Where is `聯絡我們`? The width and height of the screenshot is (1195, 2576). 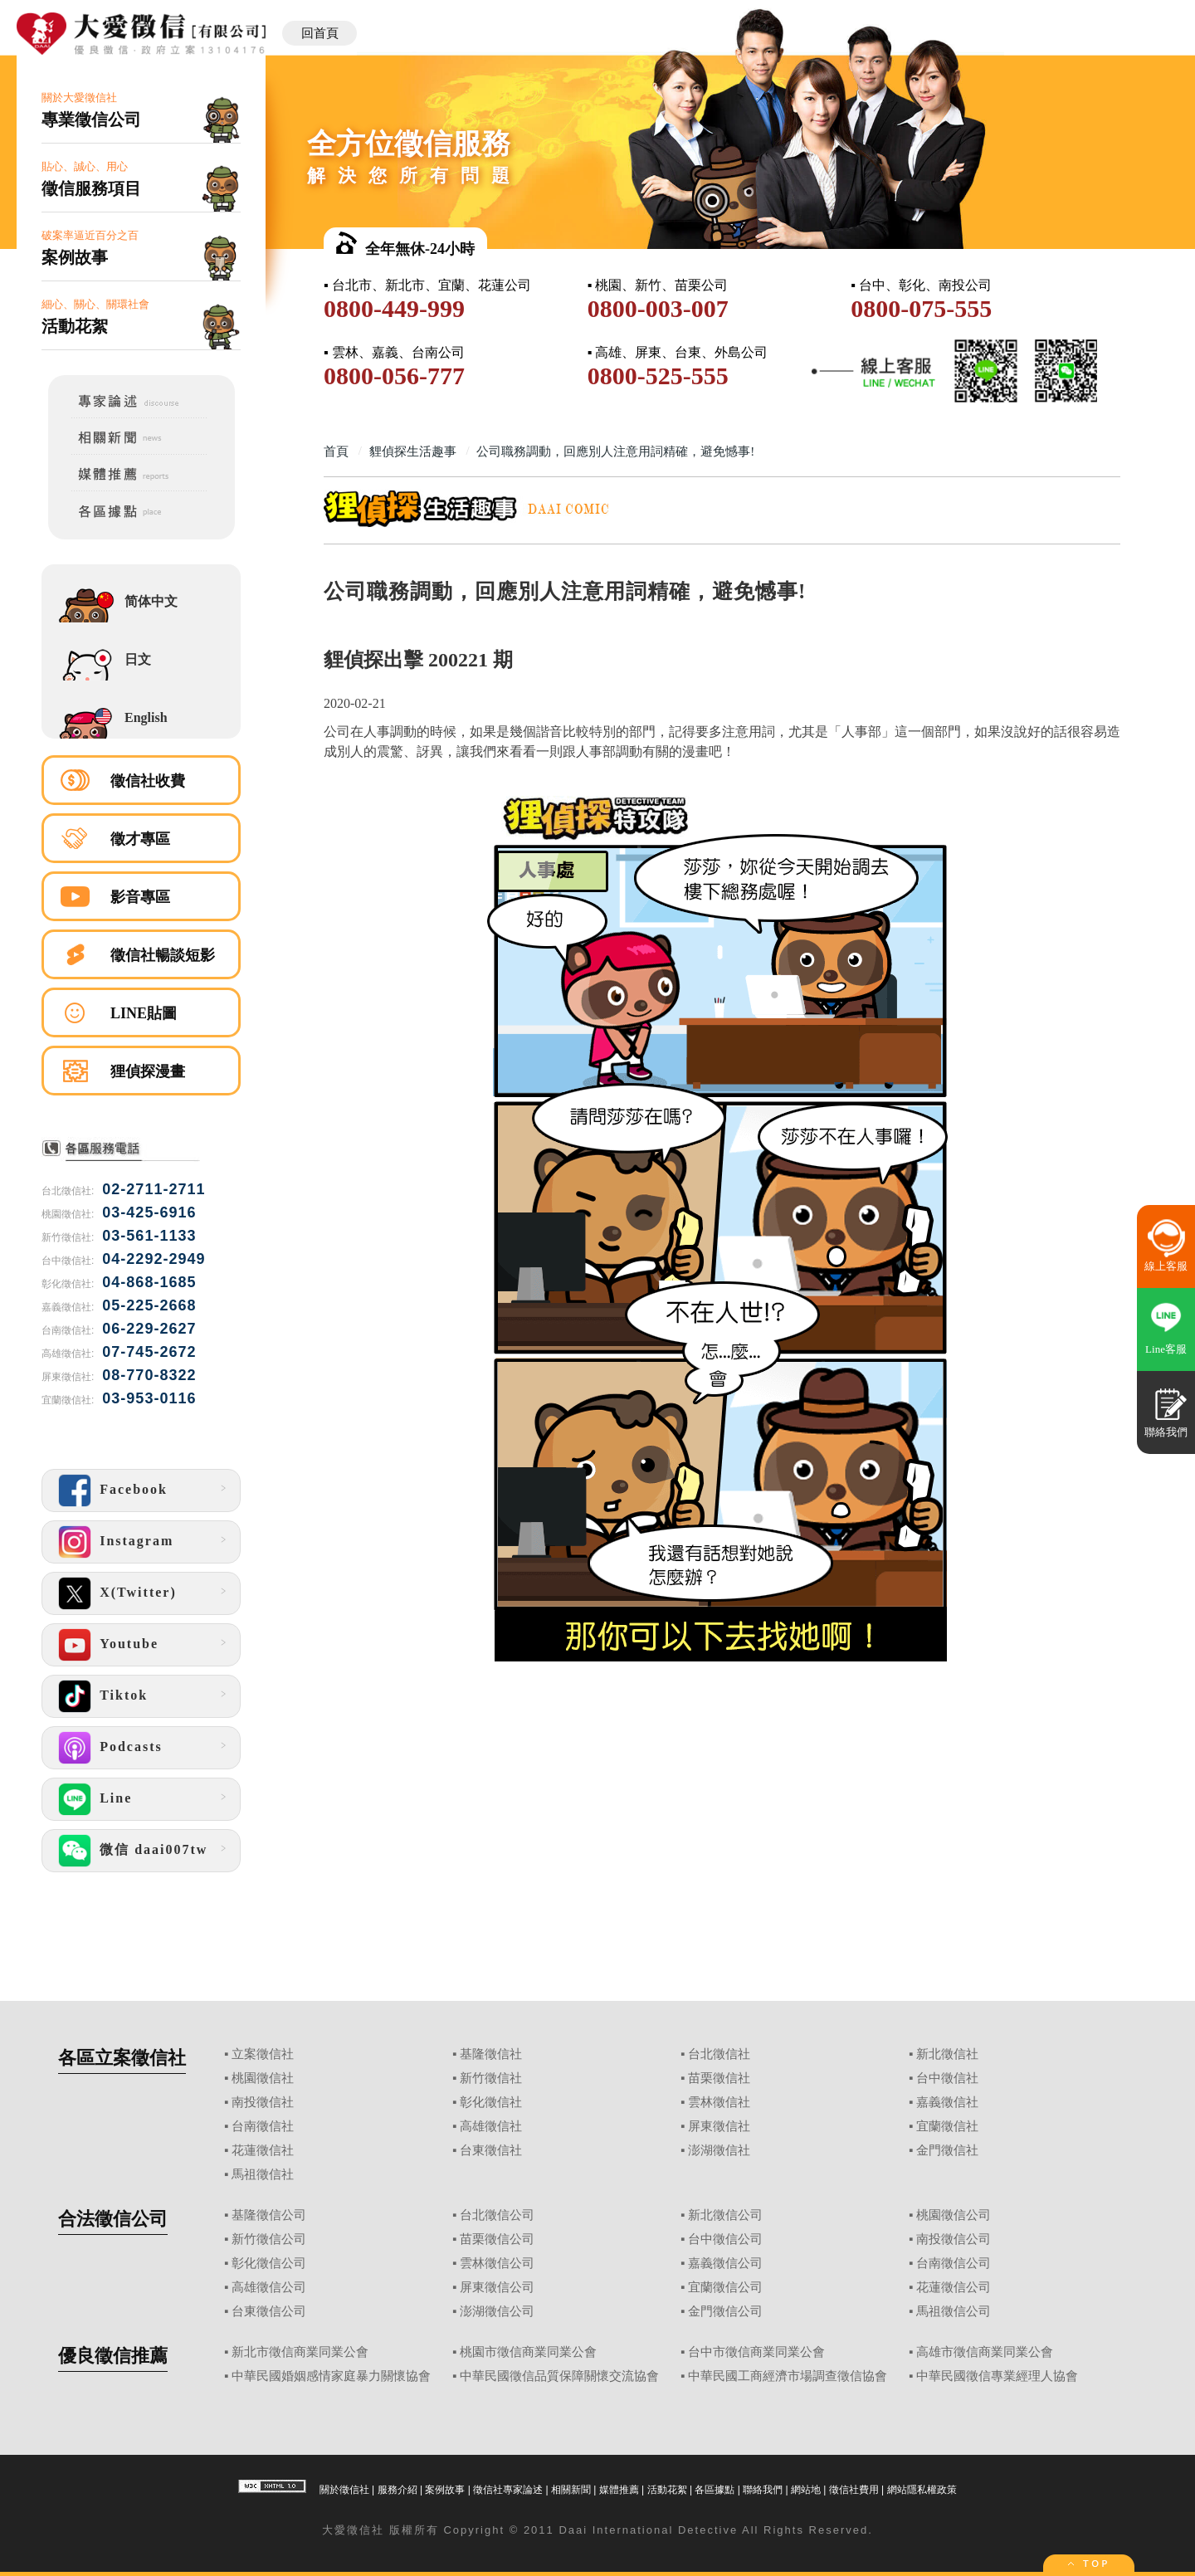 聯絡我們 is located at coordinates (763, 2490).